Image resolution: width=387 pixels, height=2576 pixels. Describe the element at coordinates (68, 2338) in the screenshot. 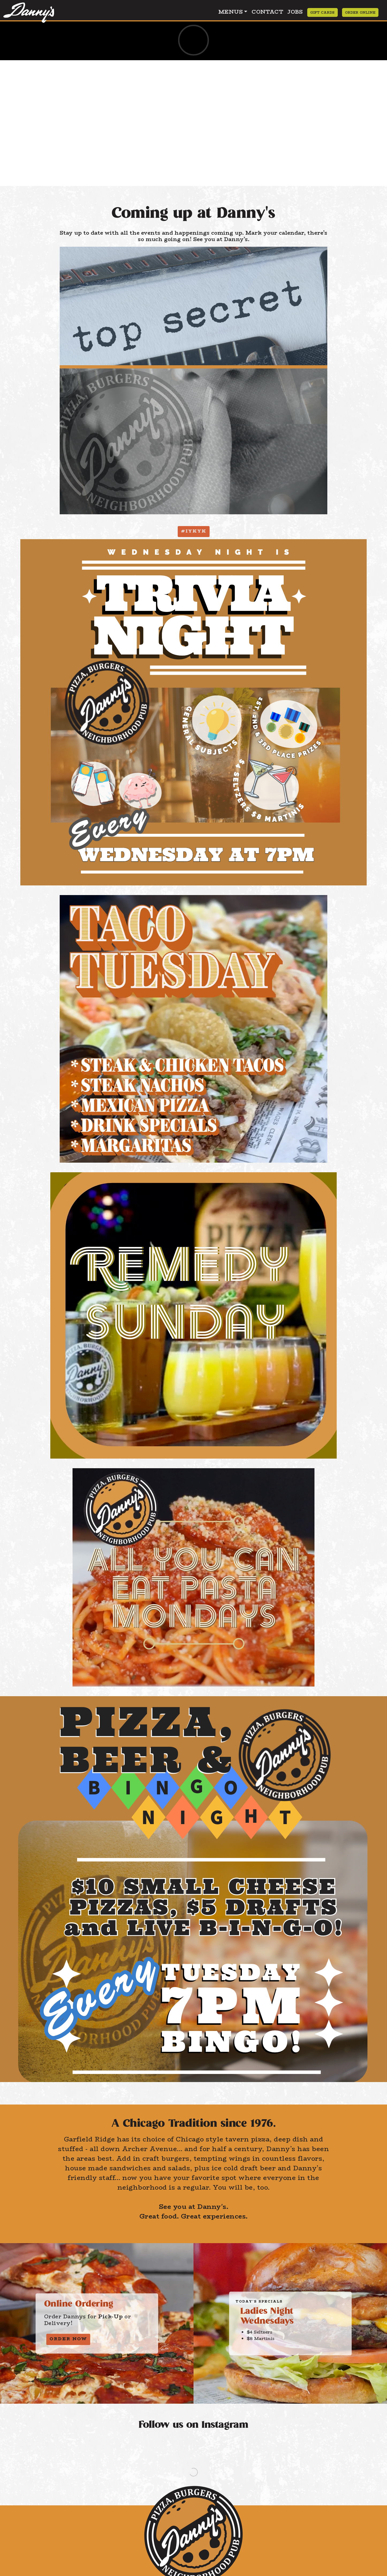

I see `Order Now [button]` at that location.